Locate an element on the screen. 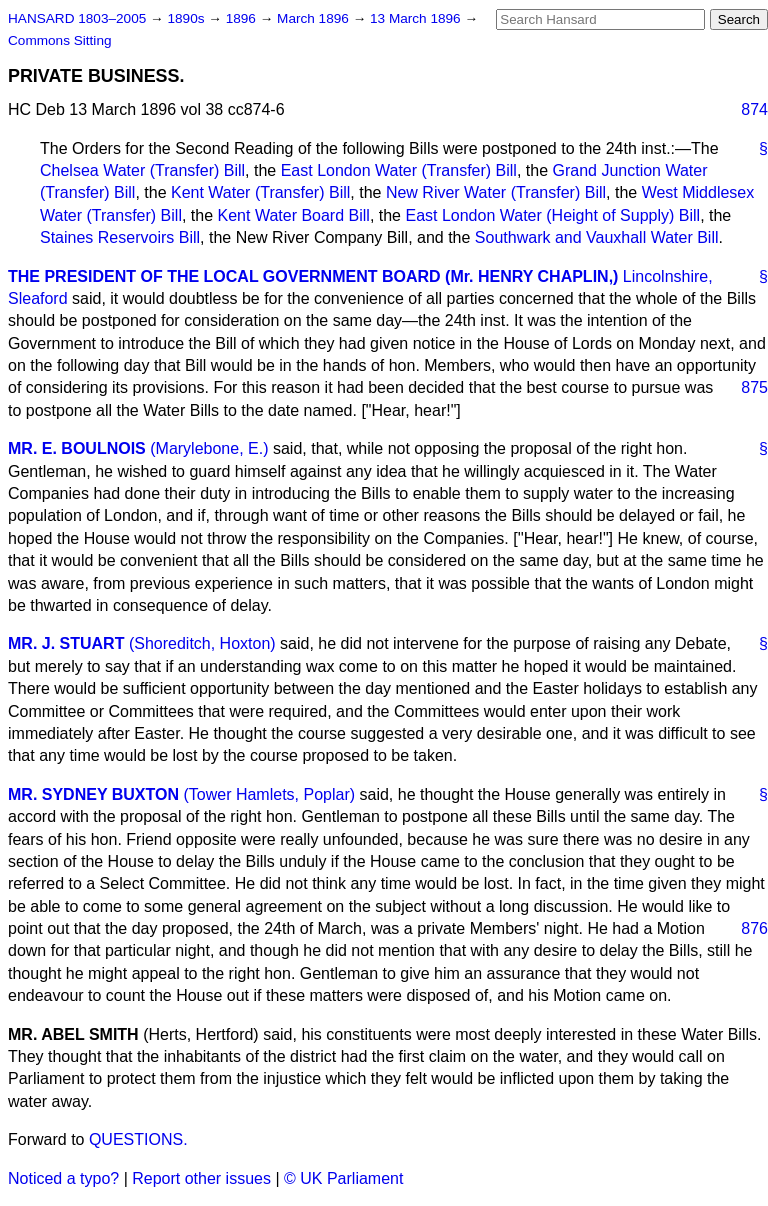 This screenshot has width=768, height=1206. East London Water (Transfer) Bill is located at coordinates (399, 170).